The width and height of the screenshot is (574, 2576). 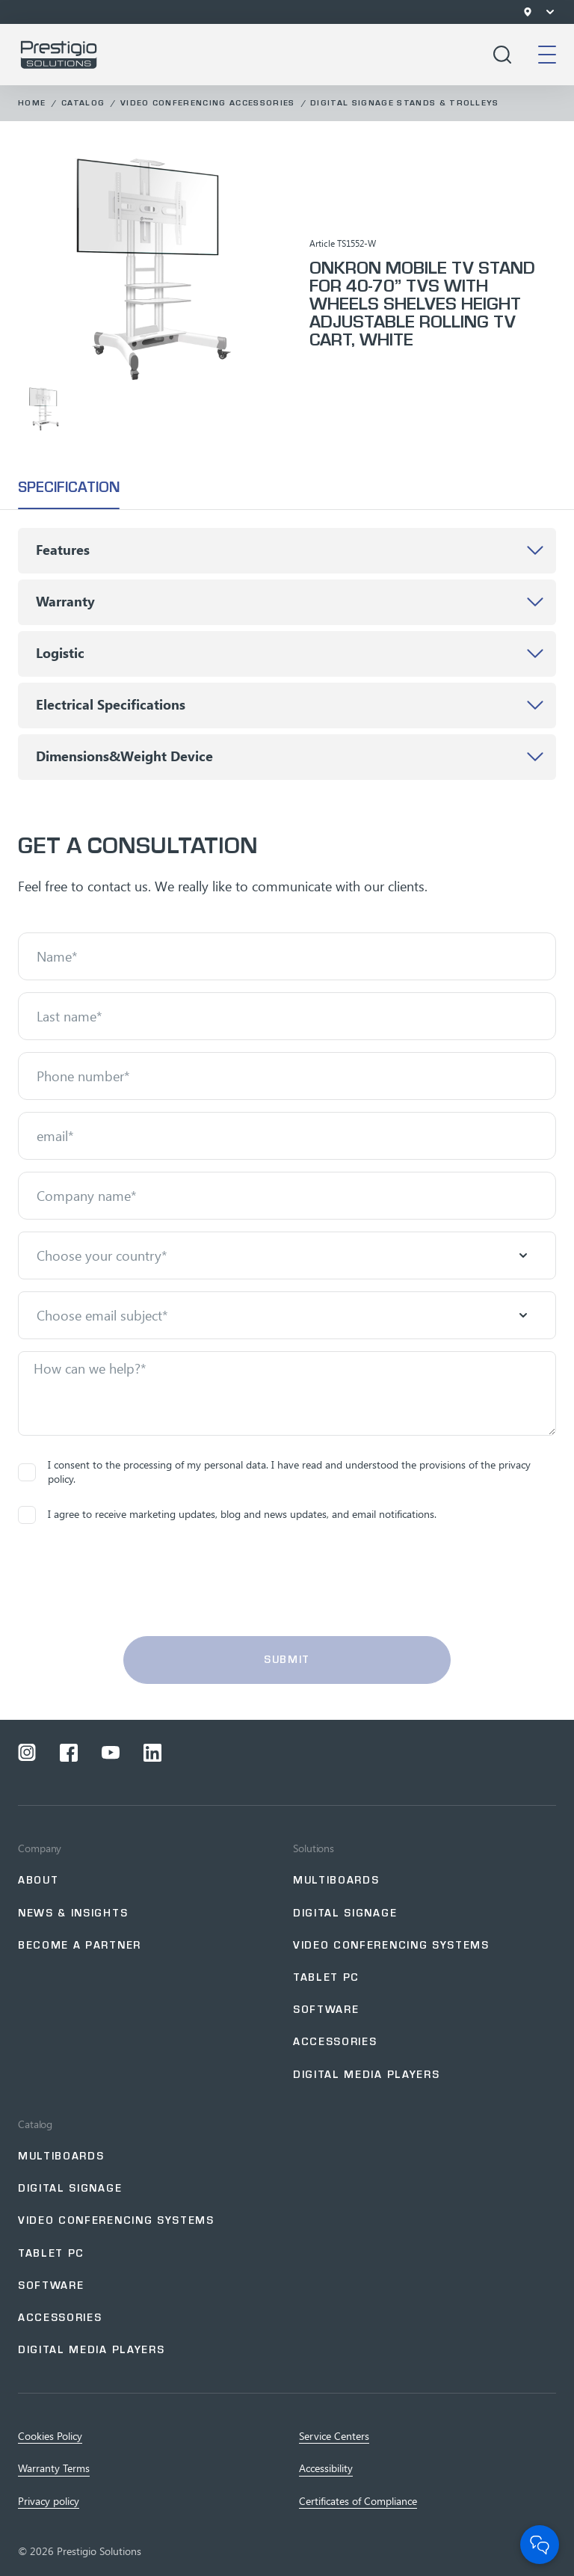 What do you see at coordinates (287, 1589) in the screenshot?
I see `[presentation]` at bounding box center [287, 1589].